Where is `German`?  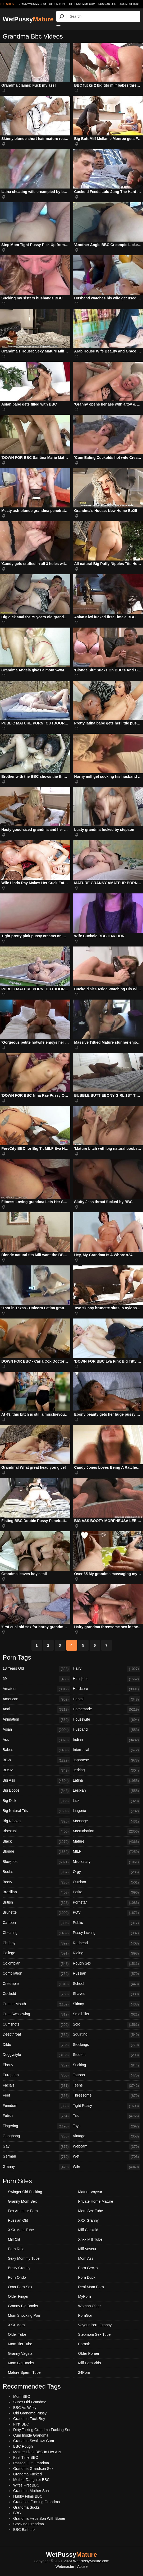 German is located at coordinates (36, 2157).